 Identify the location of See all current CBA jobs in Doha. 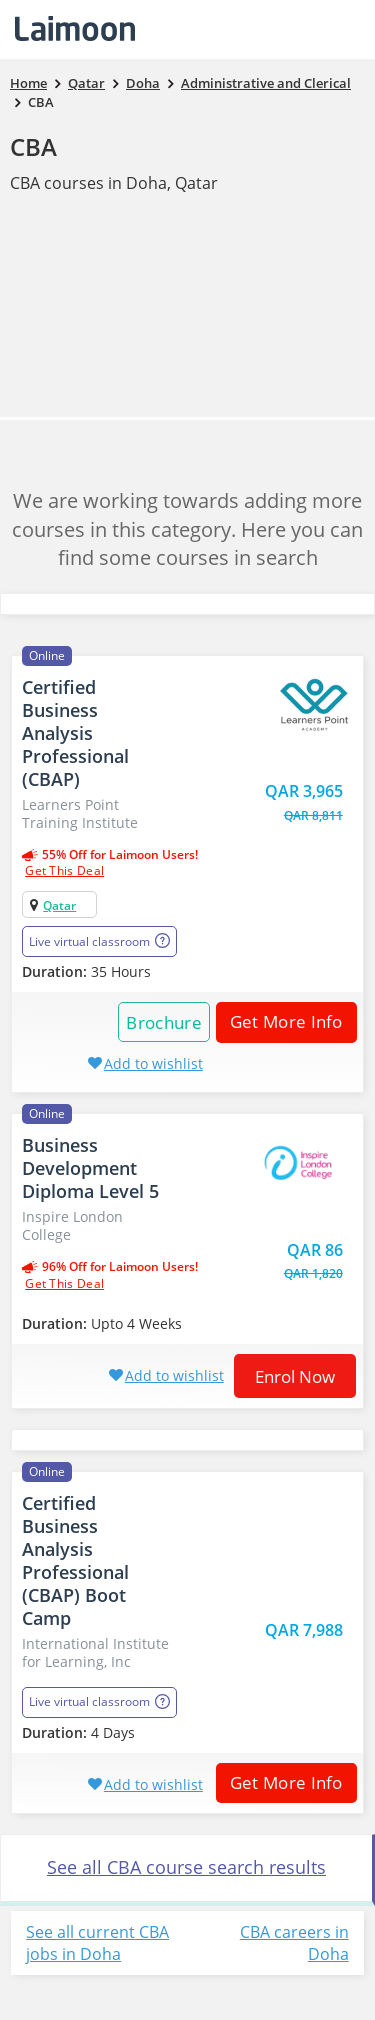
(97, 1943).